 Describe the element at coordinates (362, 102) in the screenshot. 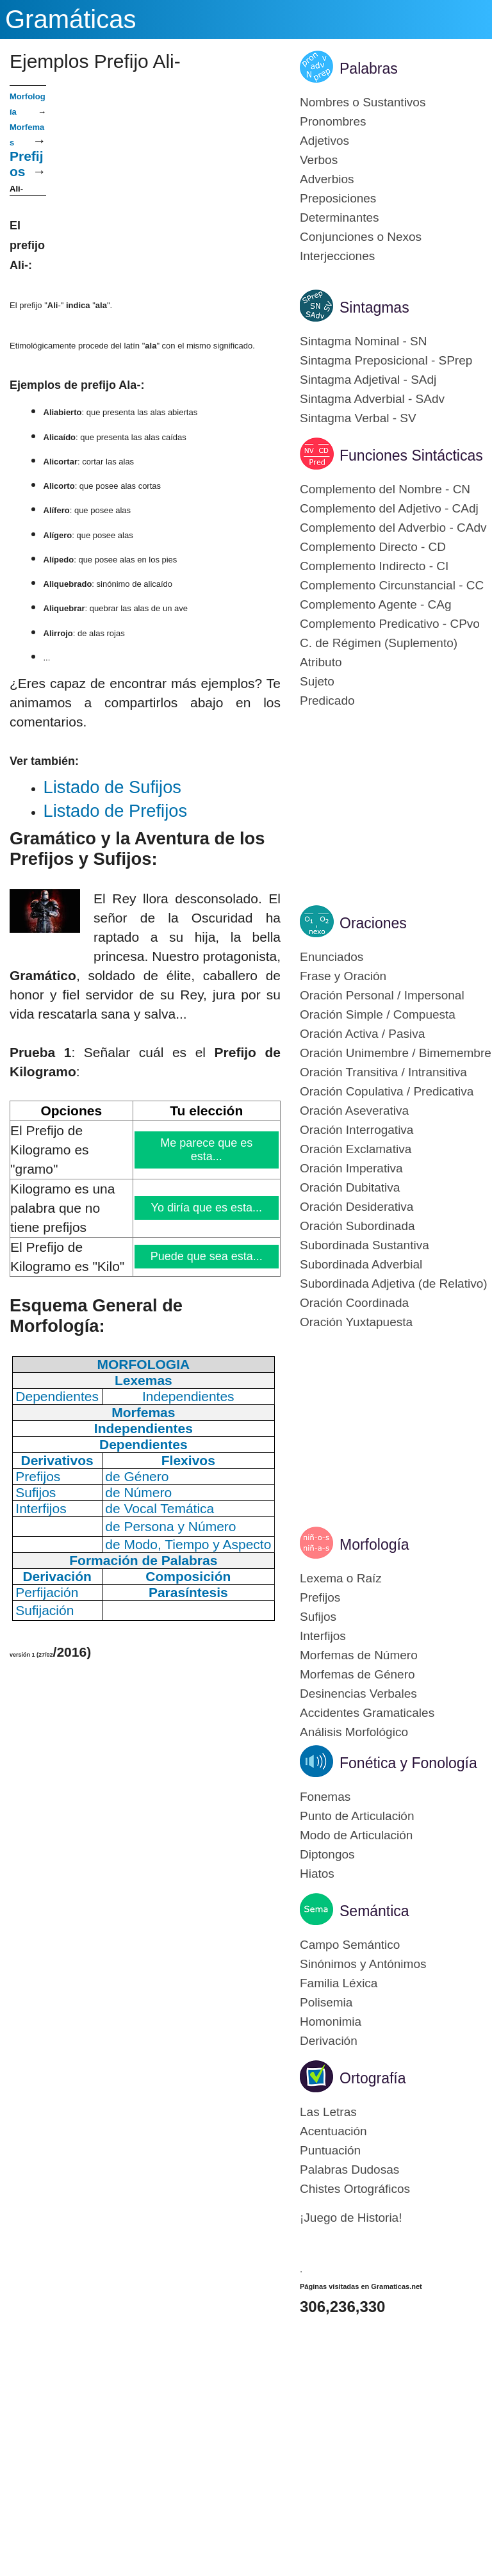

I see `Nombres o Sustantivos` at that location.